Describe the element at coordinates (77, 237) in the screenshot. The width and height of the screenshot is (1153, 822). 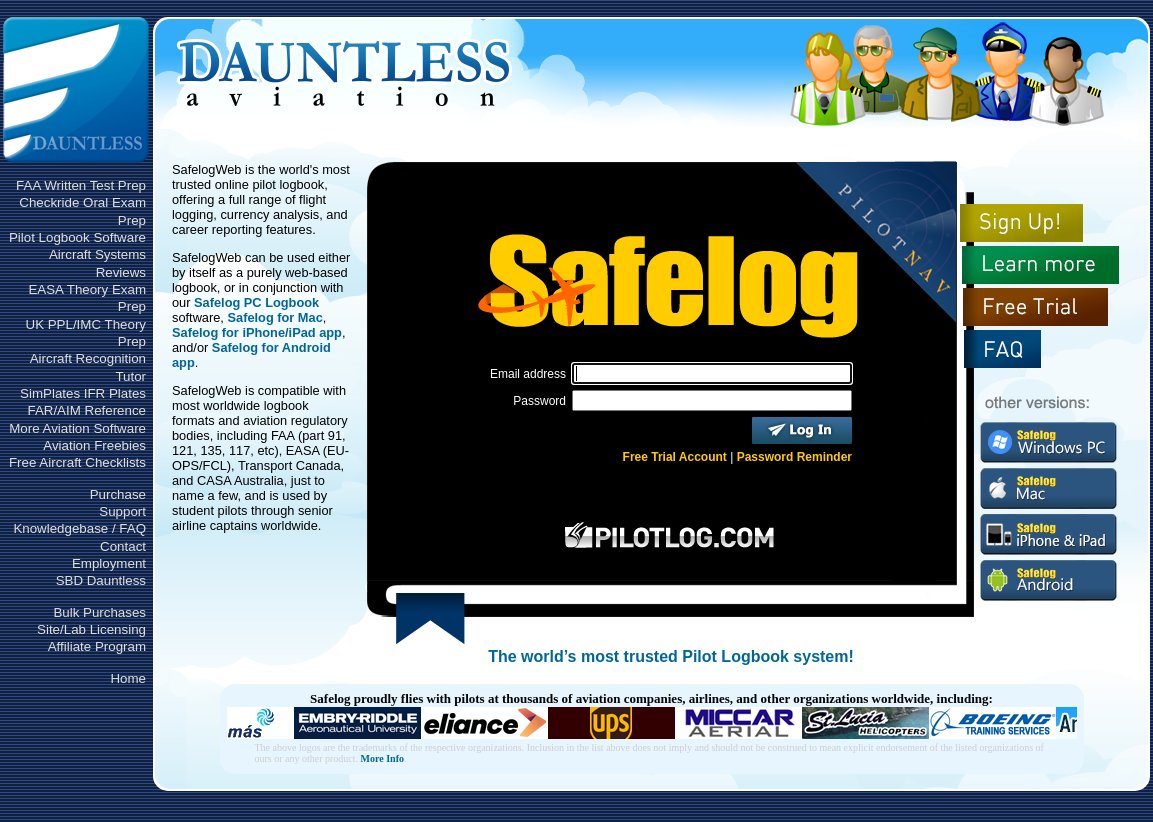
I see `Pilot Logbook Software` at that location.